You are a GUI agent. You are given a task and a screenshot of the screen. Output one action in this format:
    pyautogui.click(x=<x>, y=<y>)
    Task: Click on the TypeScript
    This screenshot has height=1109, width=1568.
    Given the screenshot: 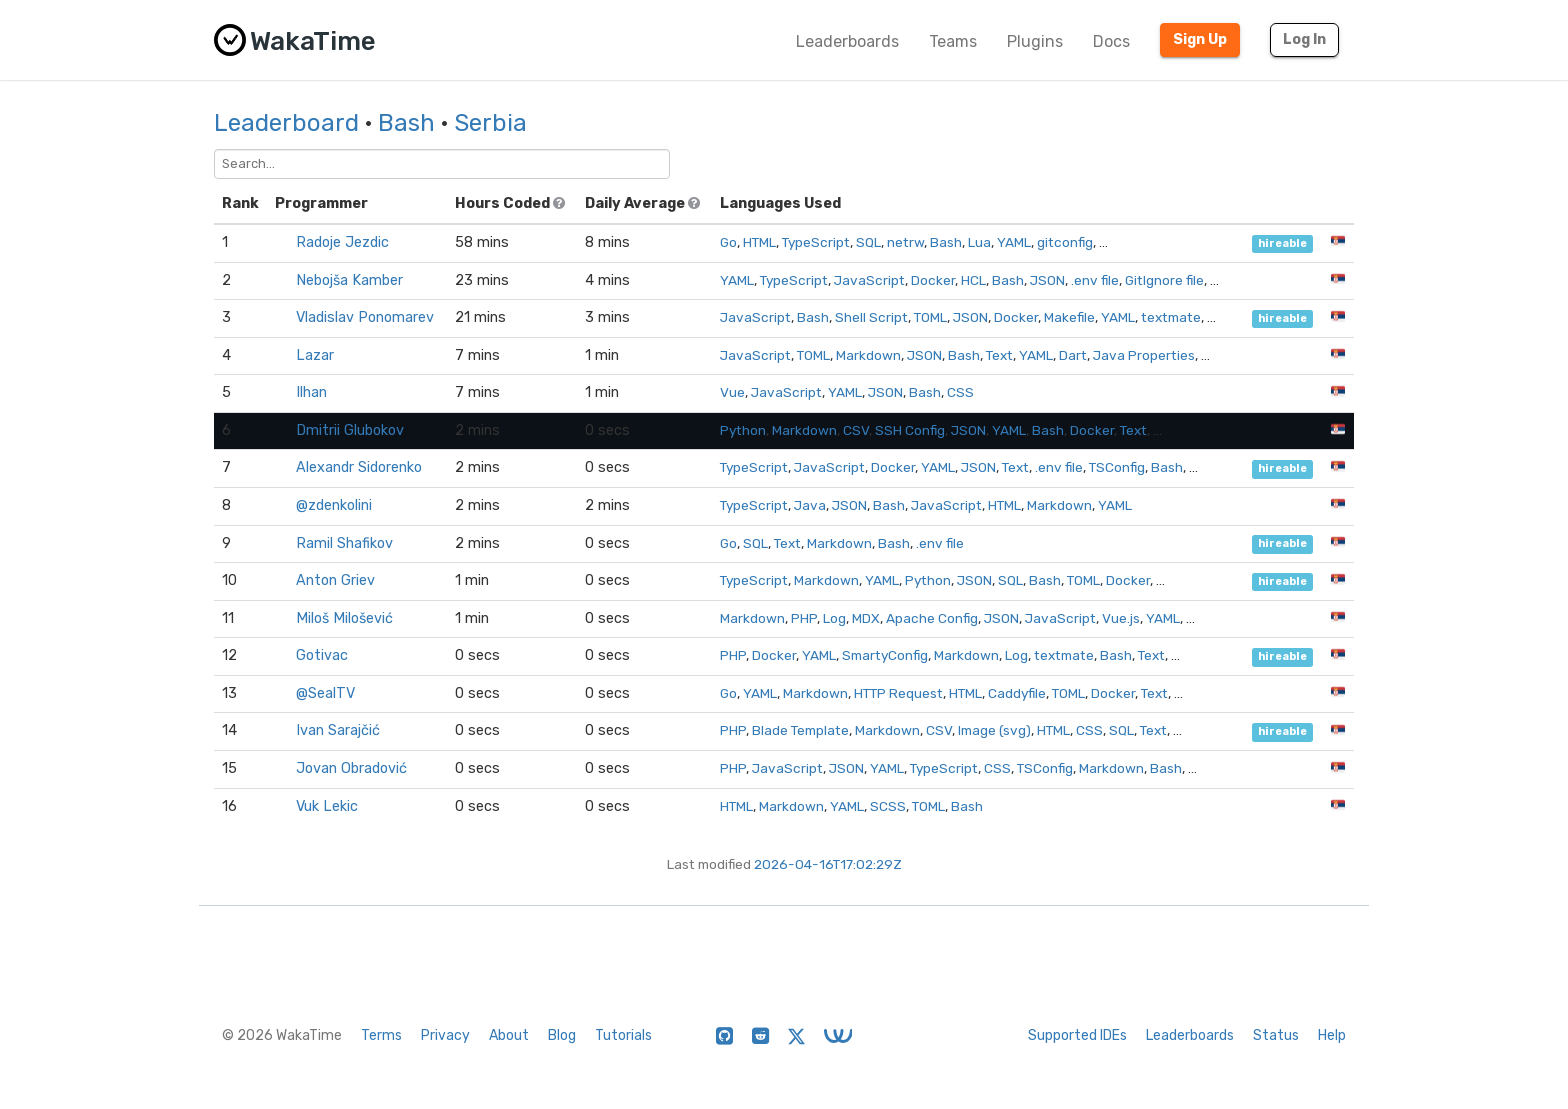 What is the action you would take?
    pyautogui.click(x=816, y=242)
    